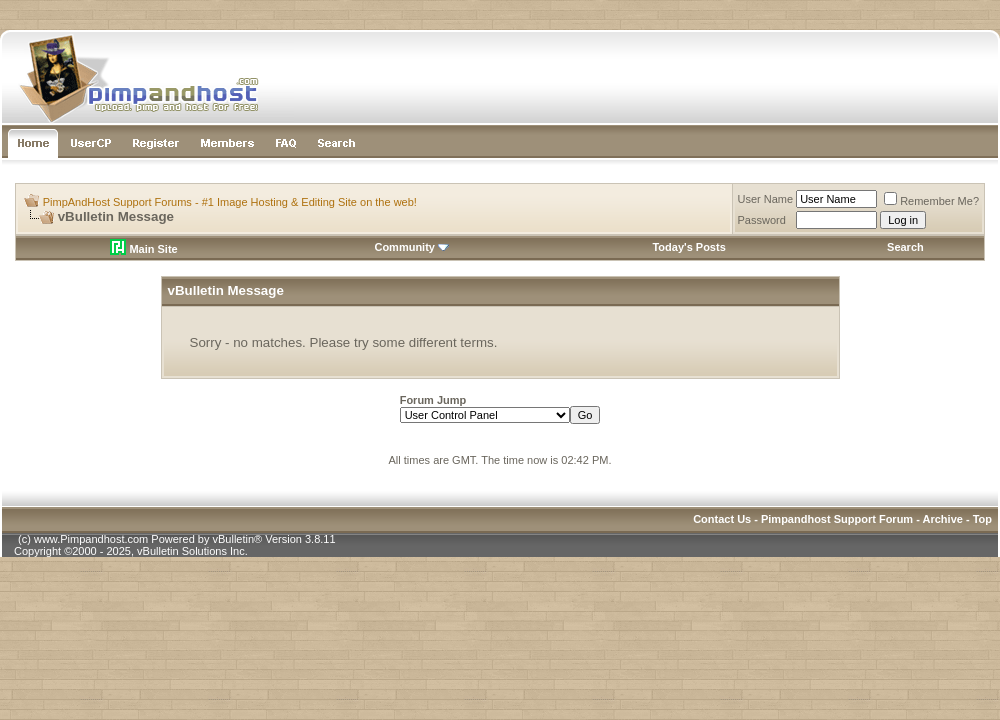  I want to click on Top, so click(982, 519).